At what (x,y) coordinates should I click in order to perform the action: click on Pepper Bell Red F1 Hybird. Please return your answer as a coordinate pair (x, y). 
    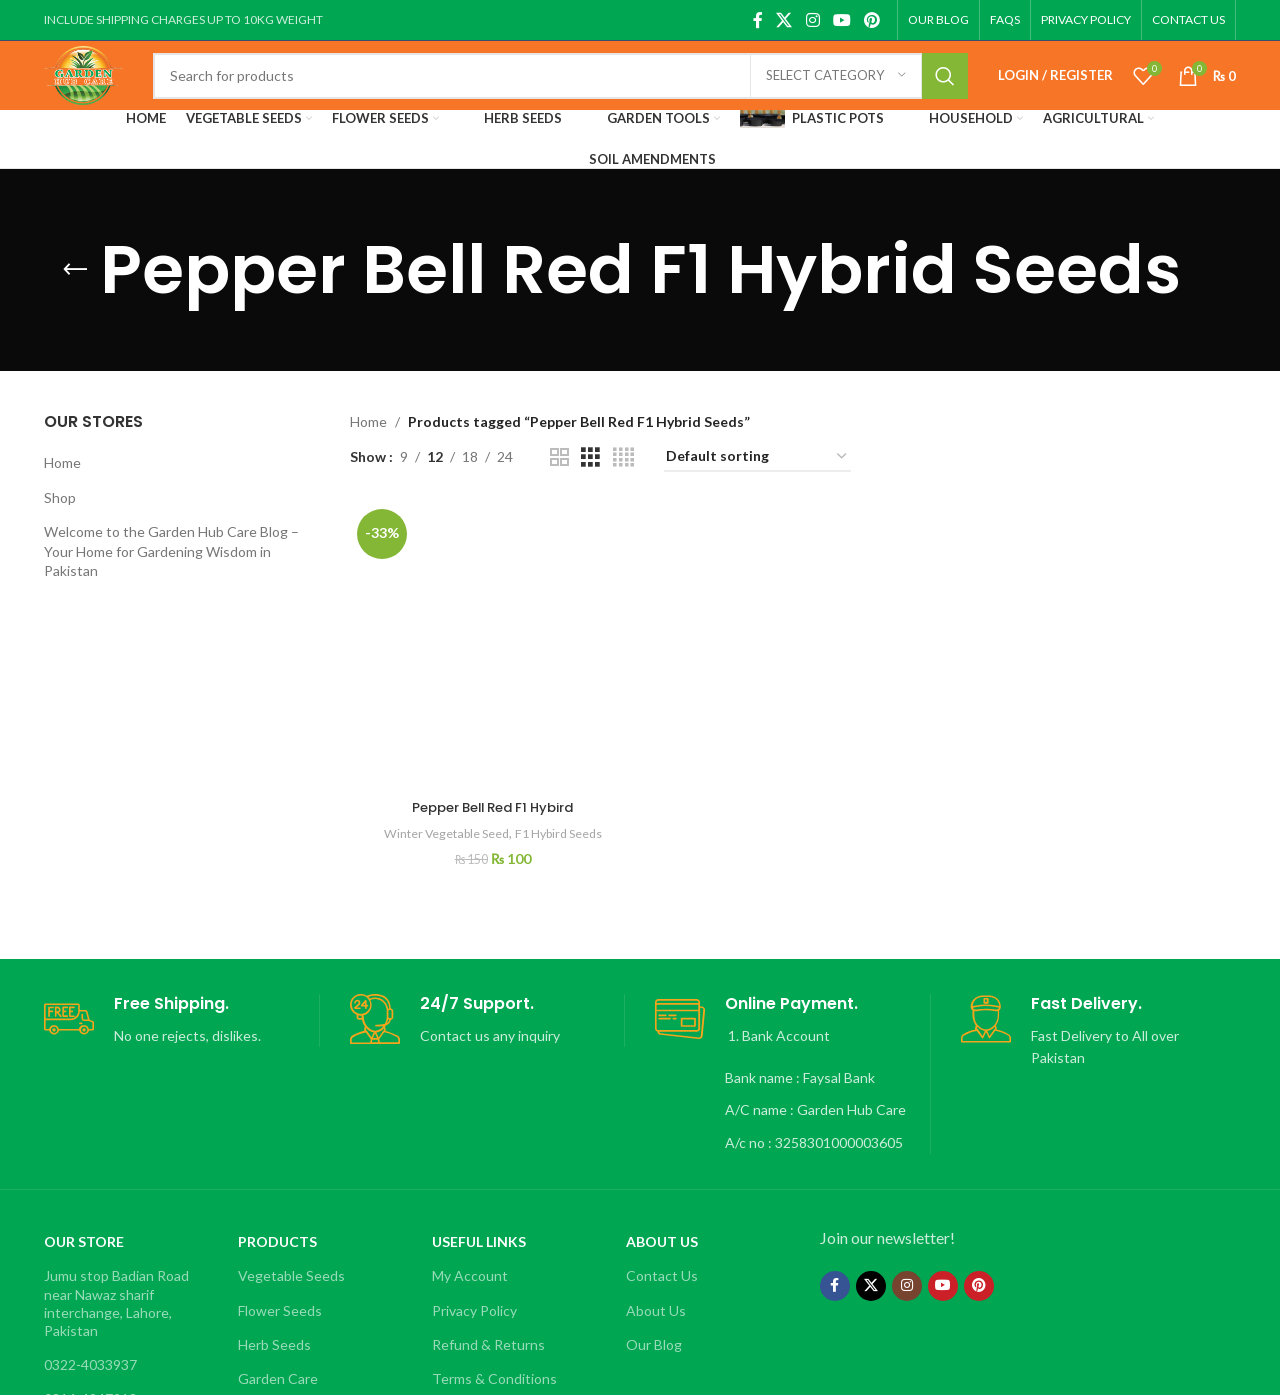
    Looking at the image, I should click on (490, 570).